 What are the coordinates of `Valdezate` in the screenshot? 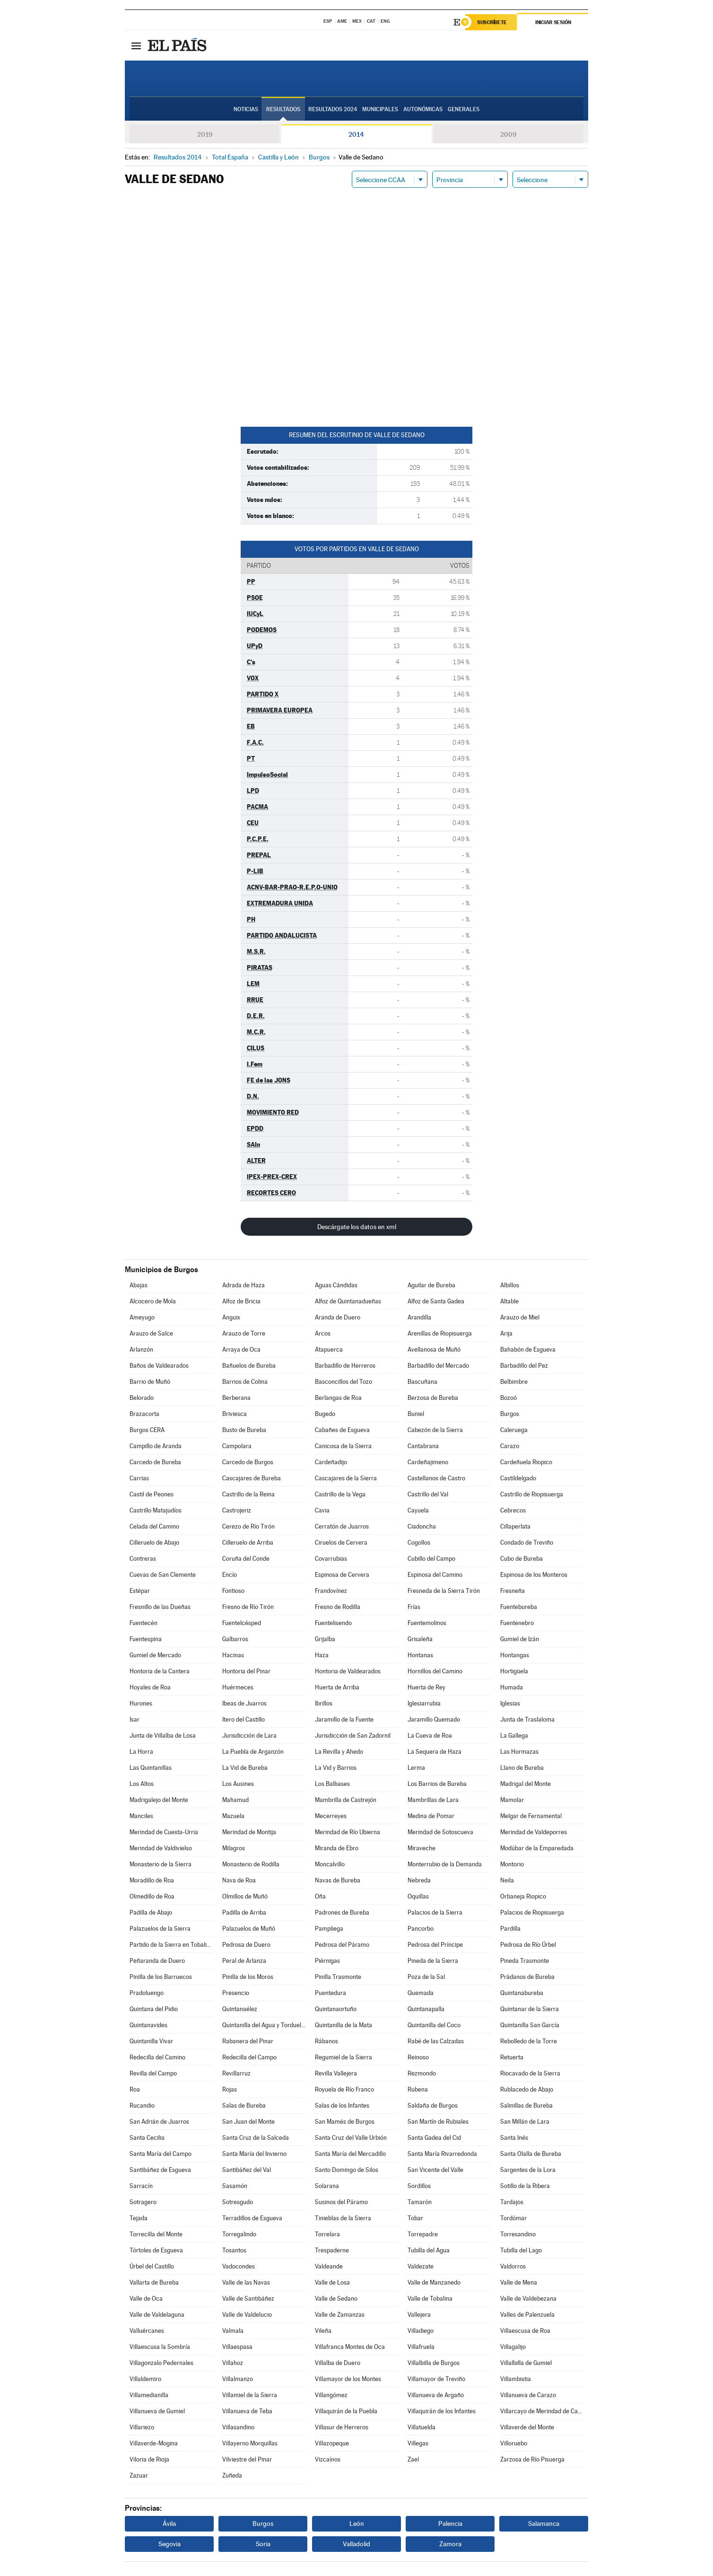 It's located at (421, 2266).